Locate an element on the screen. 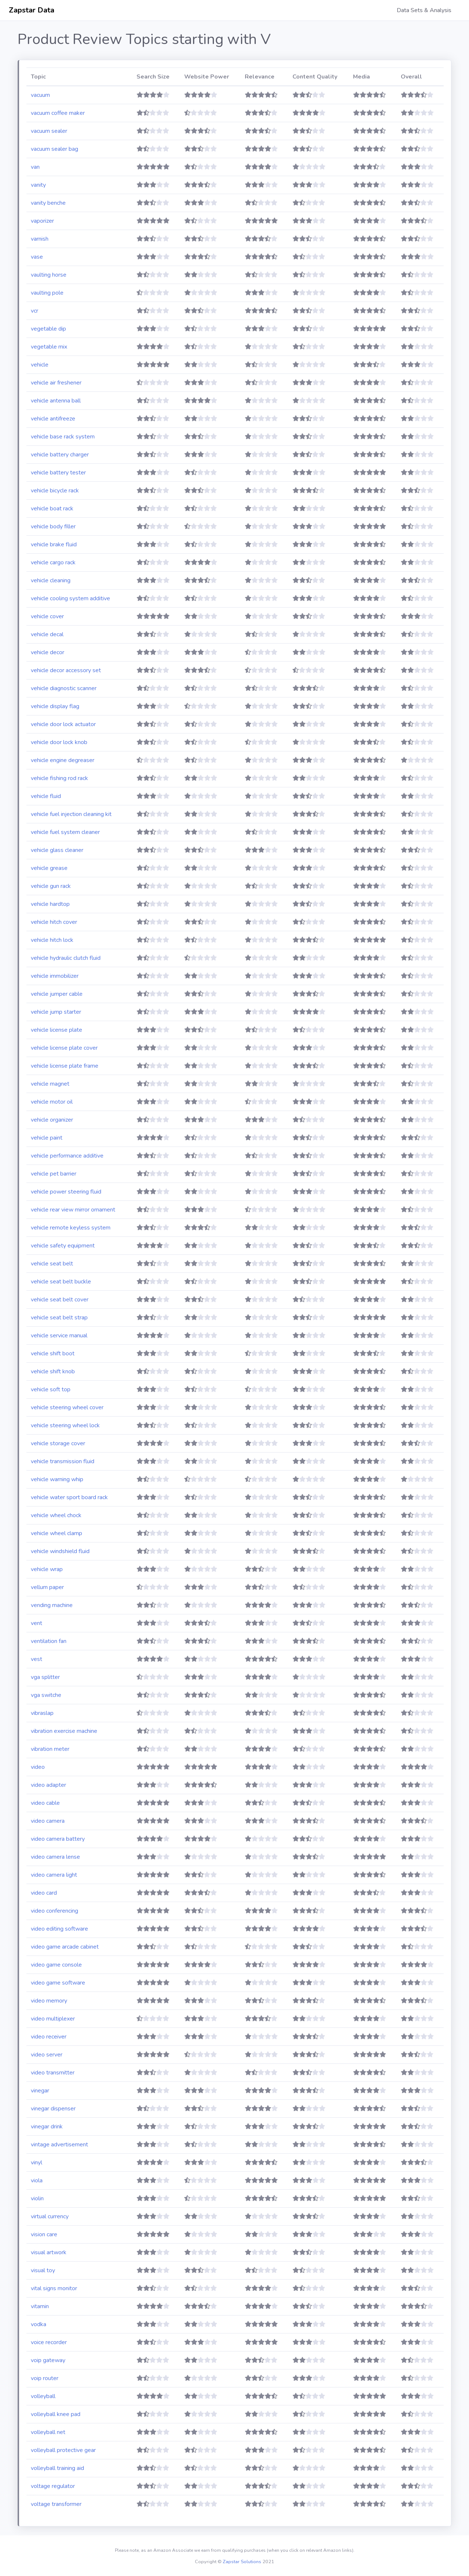 Image resolution: width=469 pixels, height=2576 pixels. visual toy is located at coordinates (43, 2270).